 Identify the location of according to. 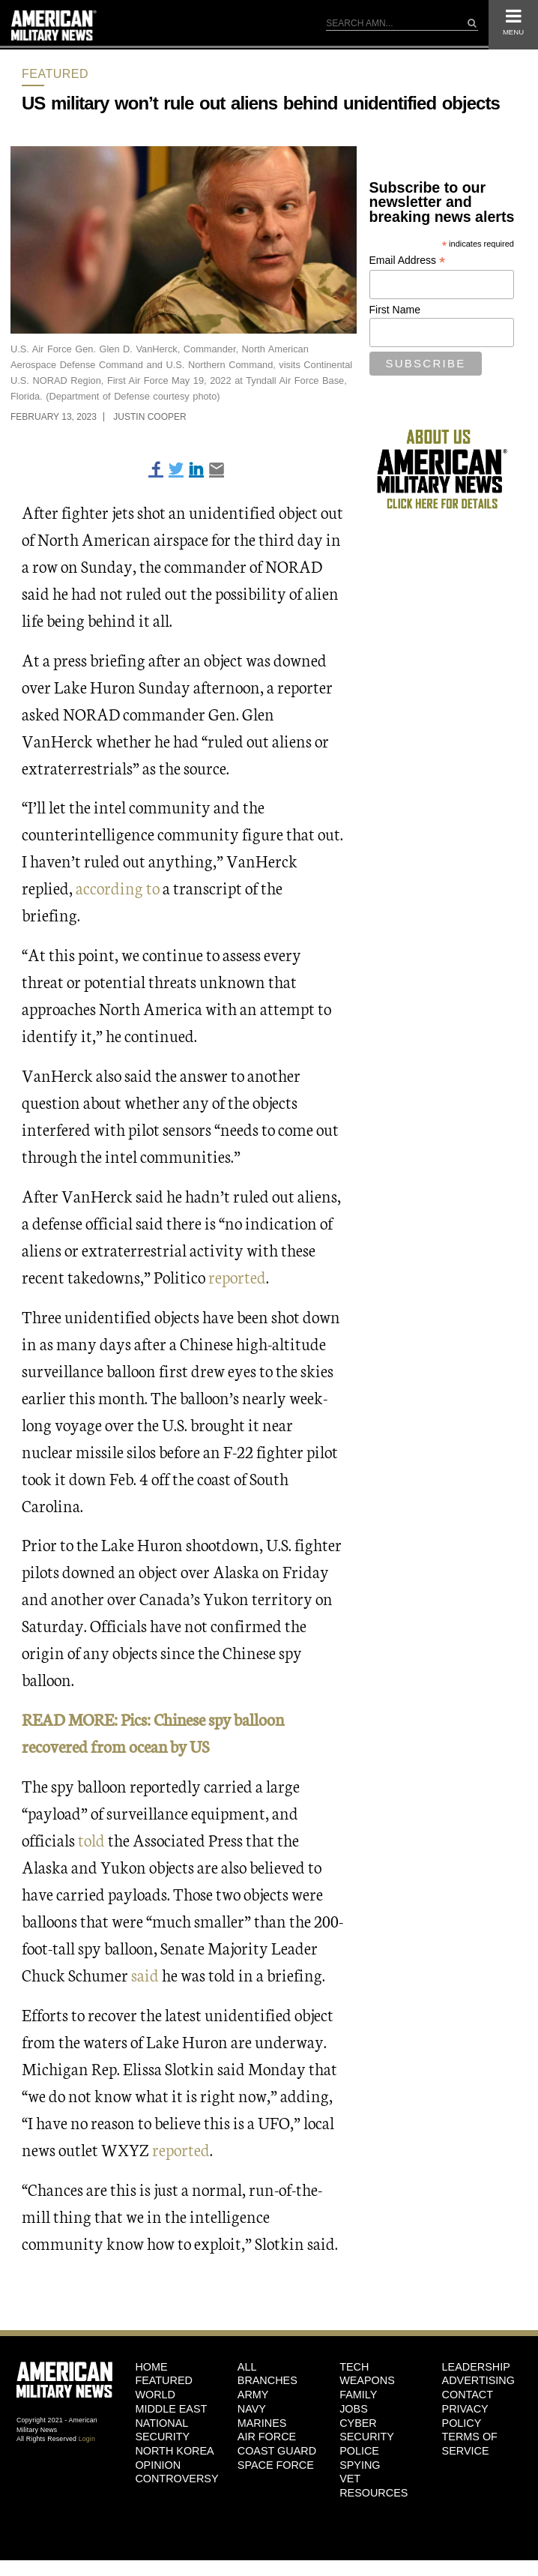
(118, 887).